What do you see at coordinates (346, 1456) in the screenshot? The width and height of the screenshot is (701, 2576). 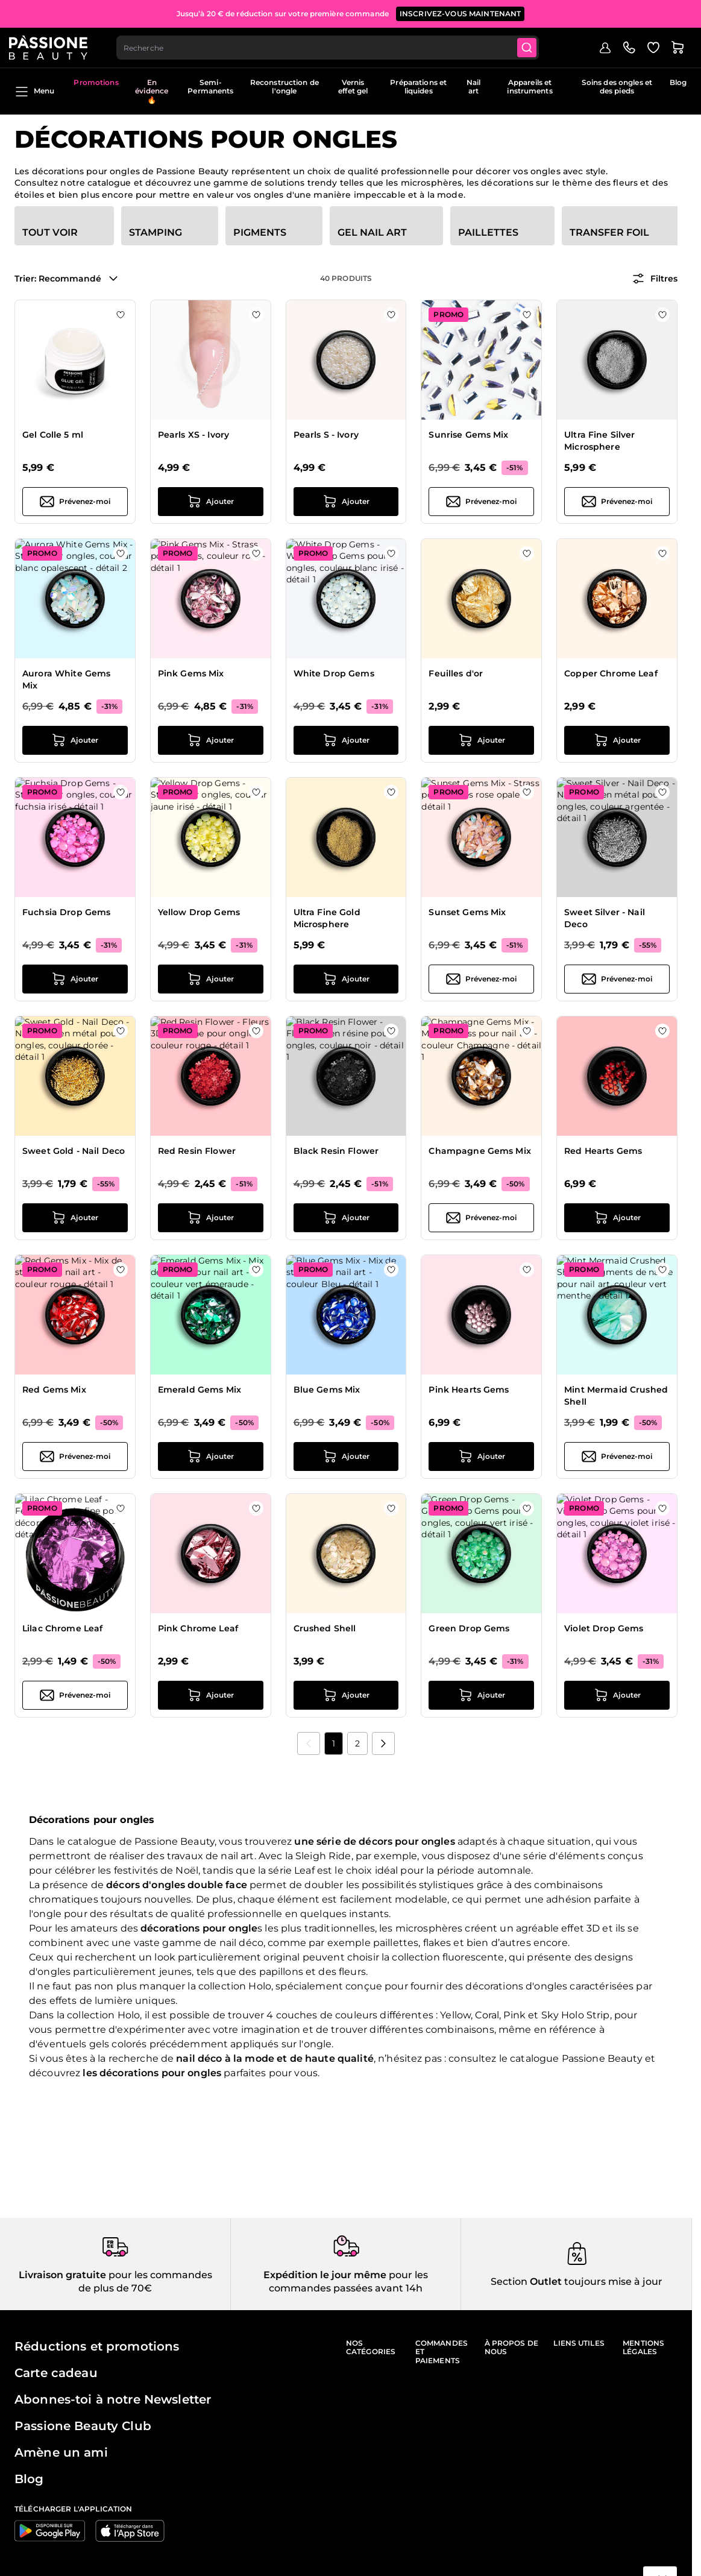 I see `[Ajouter au panier Blue Gems Mix]` at bounding box center [346, 1456].